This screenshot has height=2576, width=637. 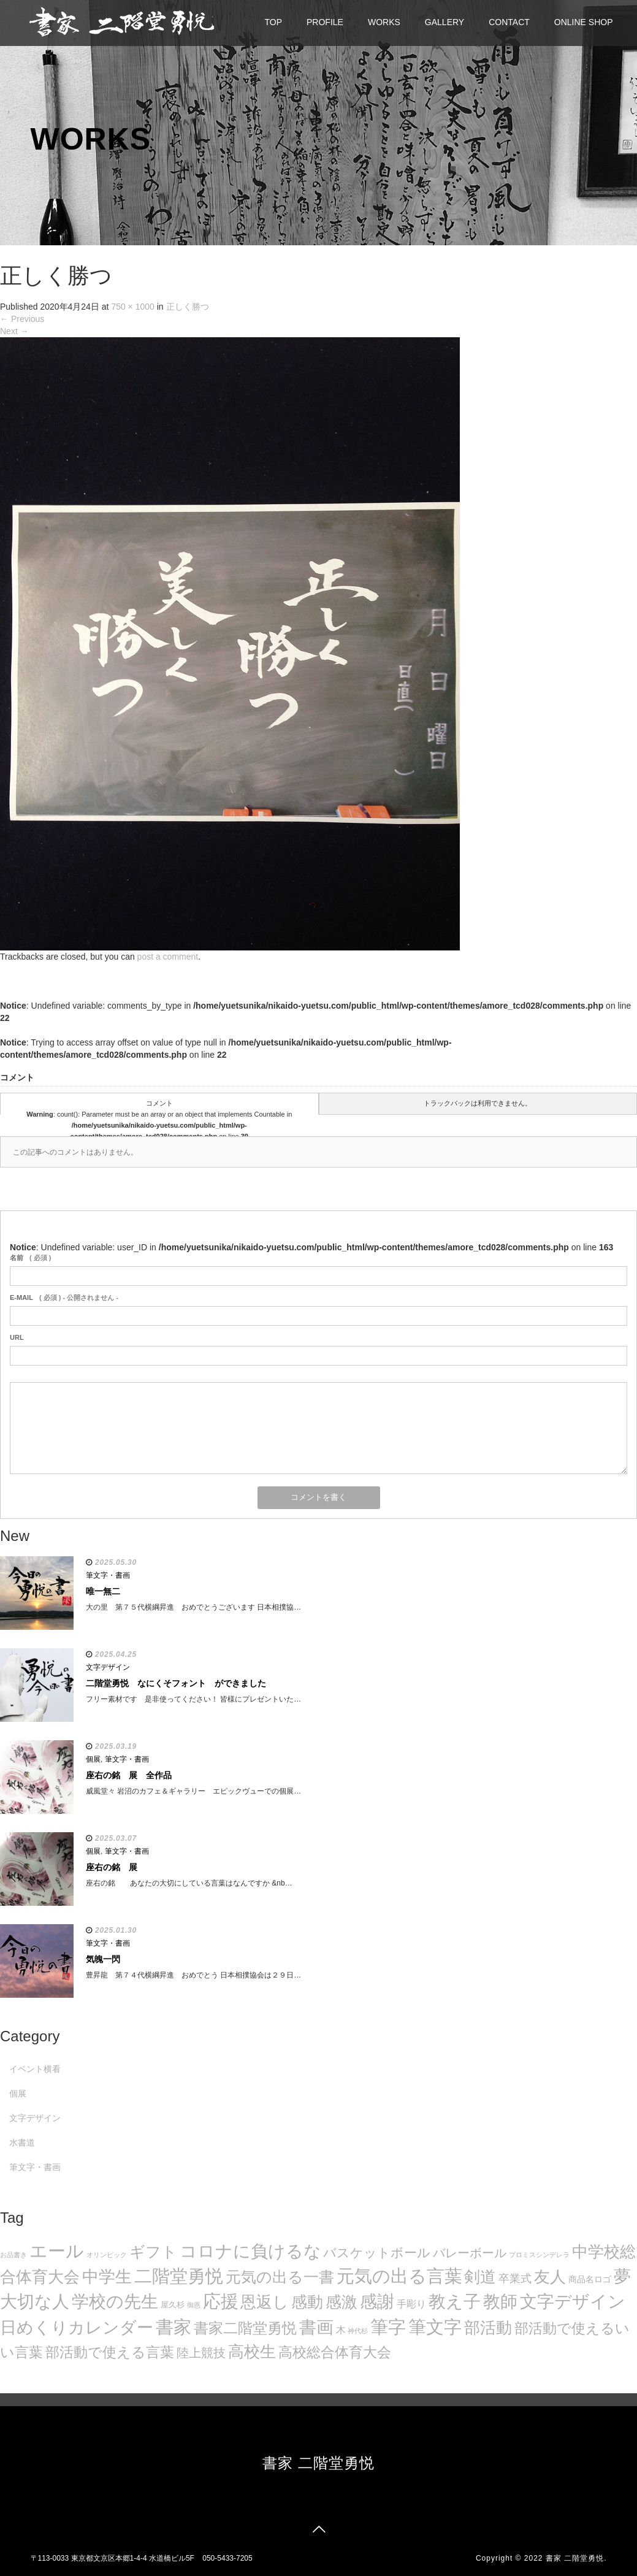 What do you see at coordinates (129, 1775) in the screenshot?
I see `座右の銘 展 全作品` at bounding box center [129, 1775].